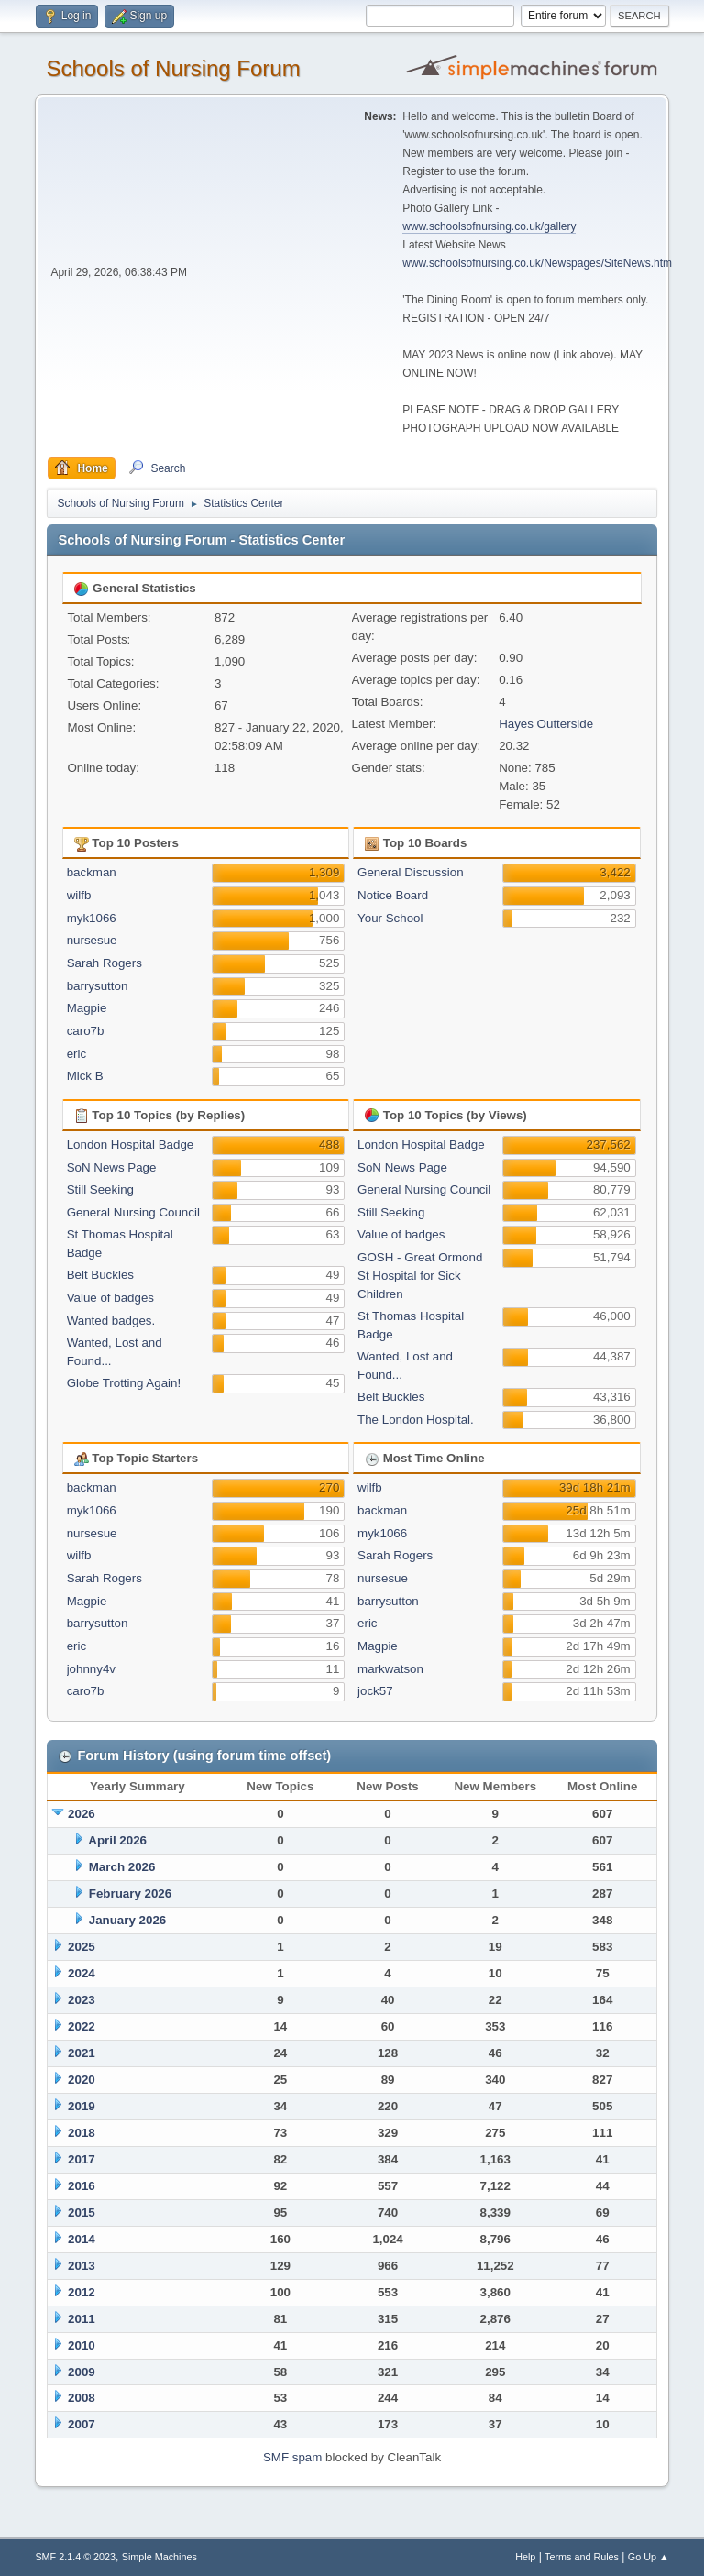 The width and height of the screenshot is (704, 2576). I want to click on 2010, so click(81, 2345).